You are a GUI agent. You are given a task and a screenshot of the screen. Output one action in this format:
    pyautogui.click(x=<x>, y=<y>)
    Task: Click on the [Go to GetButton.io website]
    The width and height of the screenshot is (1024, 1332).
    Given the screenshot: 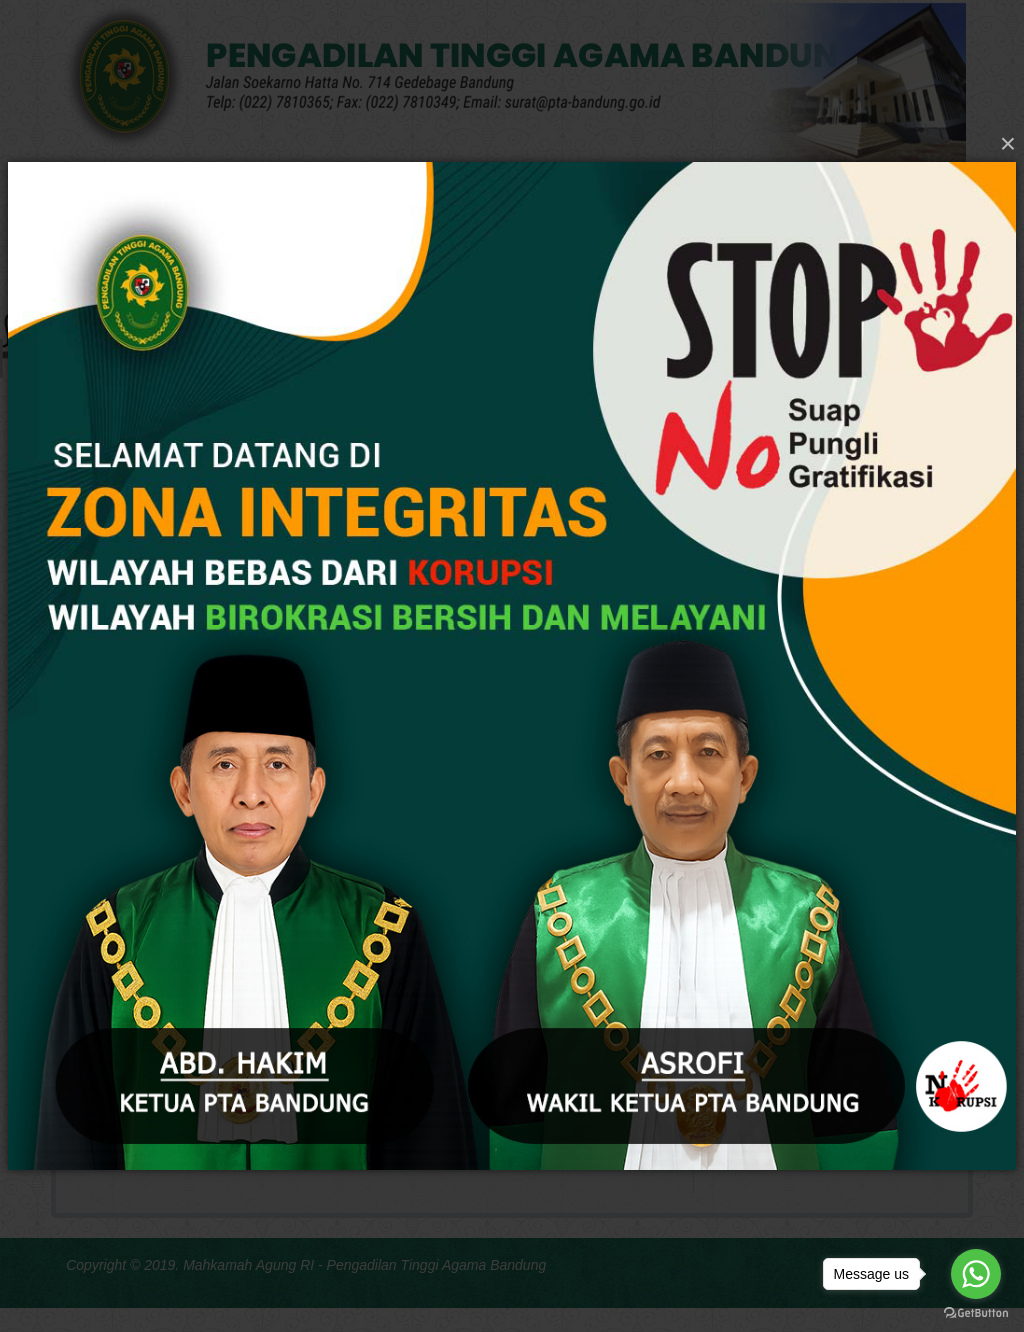 What is the action you would take?
    pyautogui.click(x=976, y=1312)
    